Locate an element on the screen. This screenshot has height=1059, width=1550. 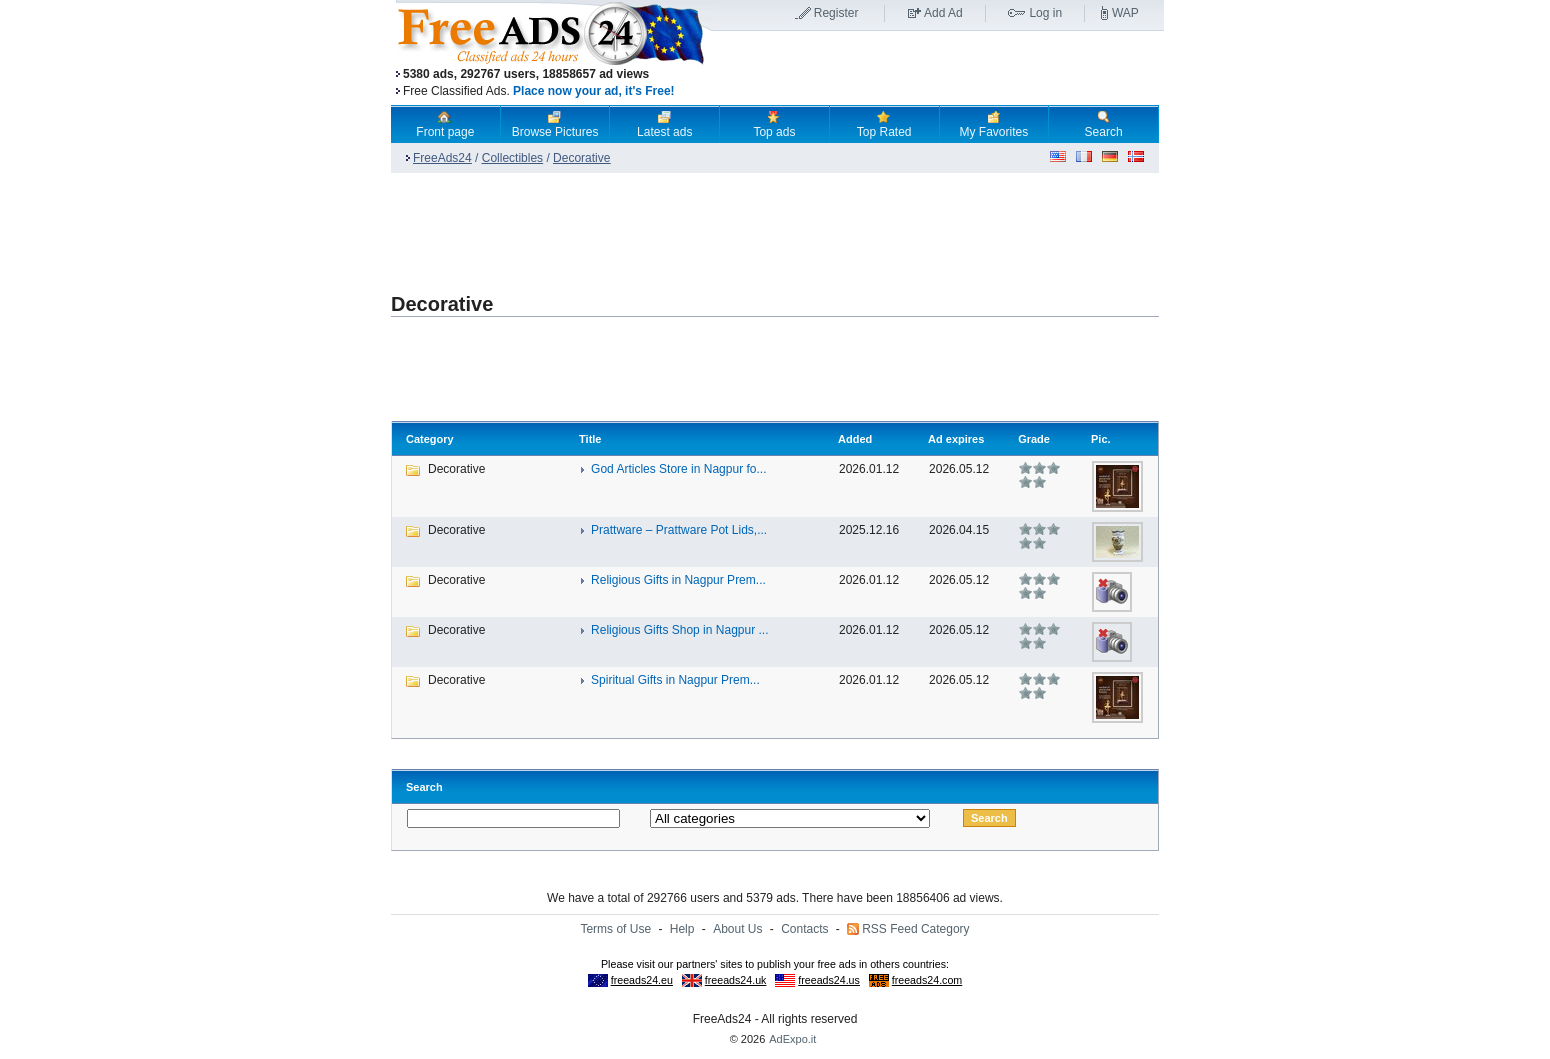
My Favorites is located at coordinates (994, 124).